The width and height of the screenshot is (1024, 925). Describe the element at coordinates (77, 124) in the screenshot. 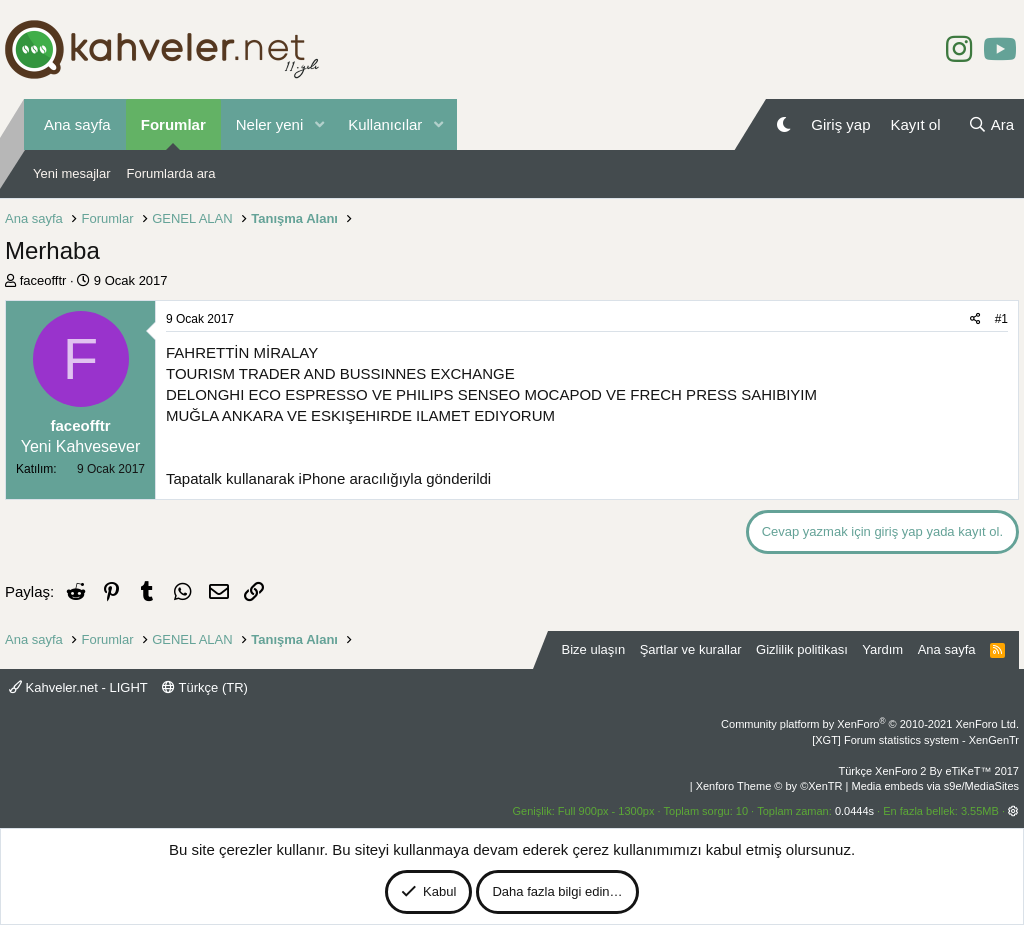

I see `Ana sayfa` at that location.